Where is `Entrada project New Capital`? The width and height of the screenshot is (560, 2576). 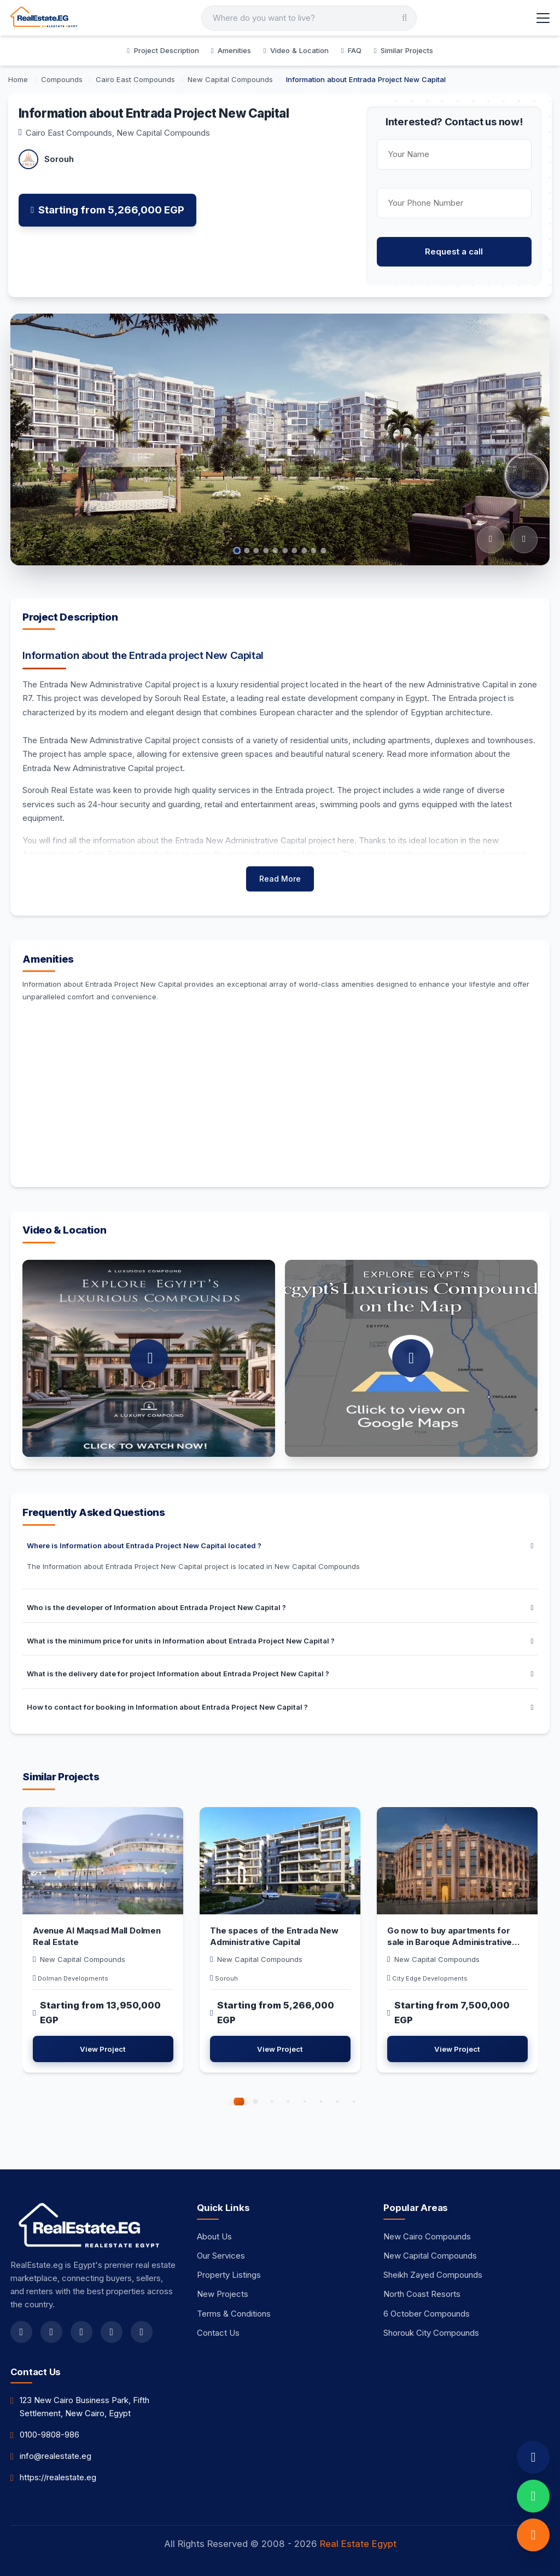 Entrada project New Capital is located at coordinates (196, 655).